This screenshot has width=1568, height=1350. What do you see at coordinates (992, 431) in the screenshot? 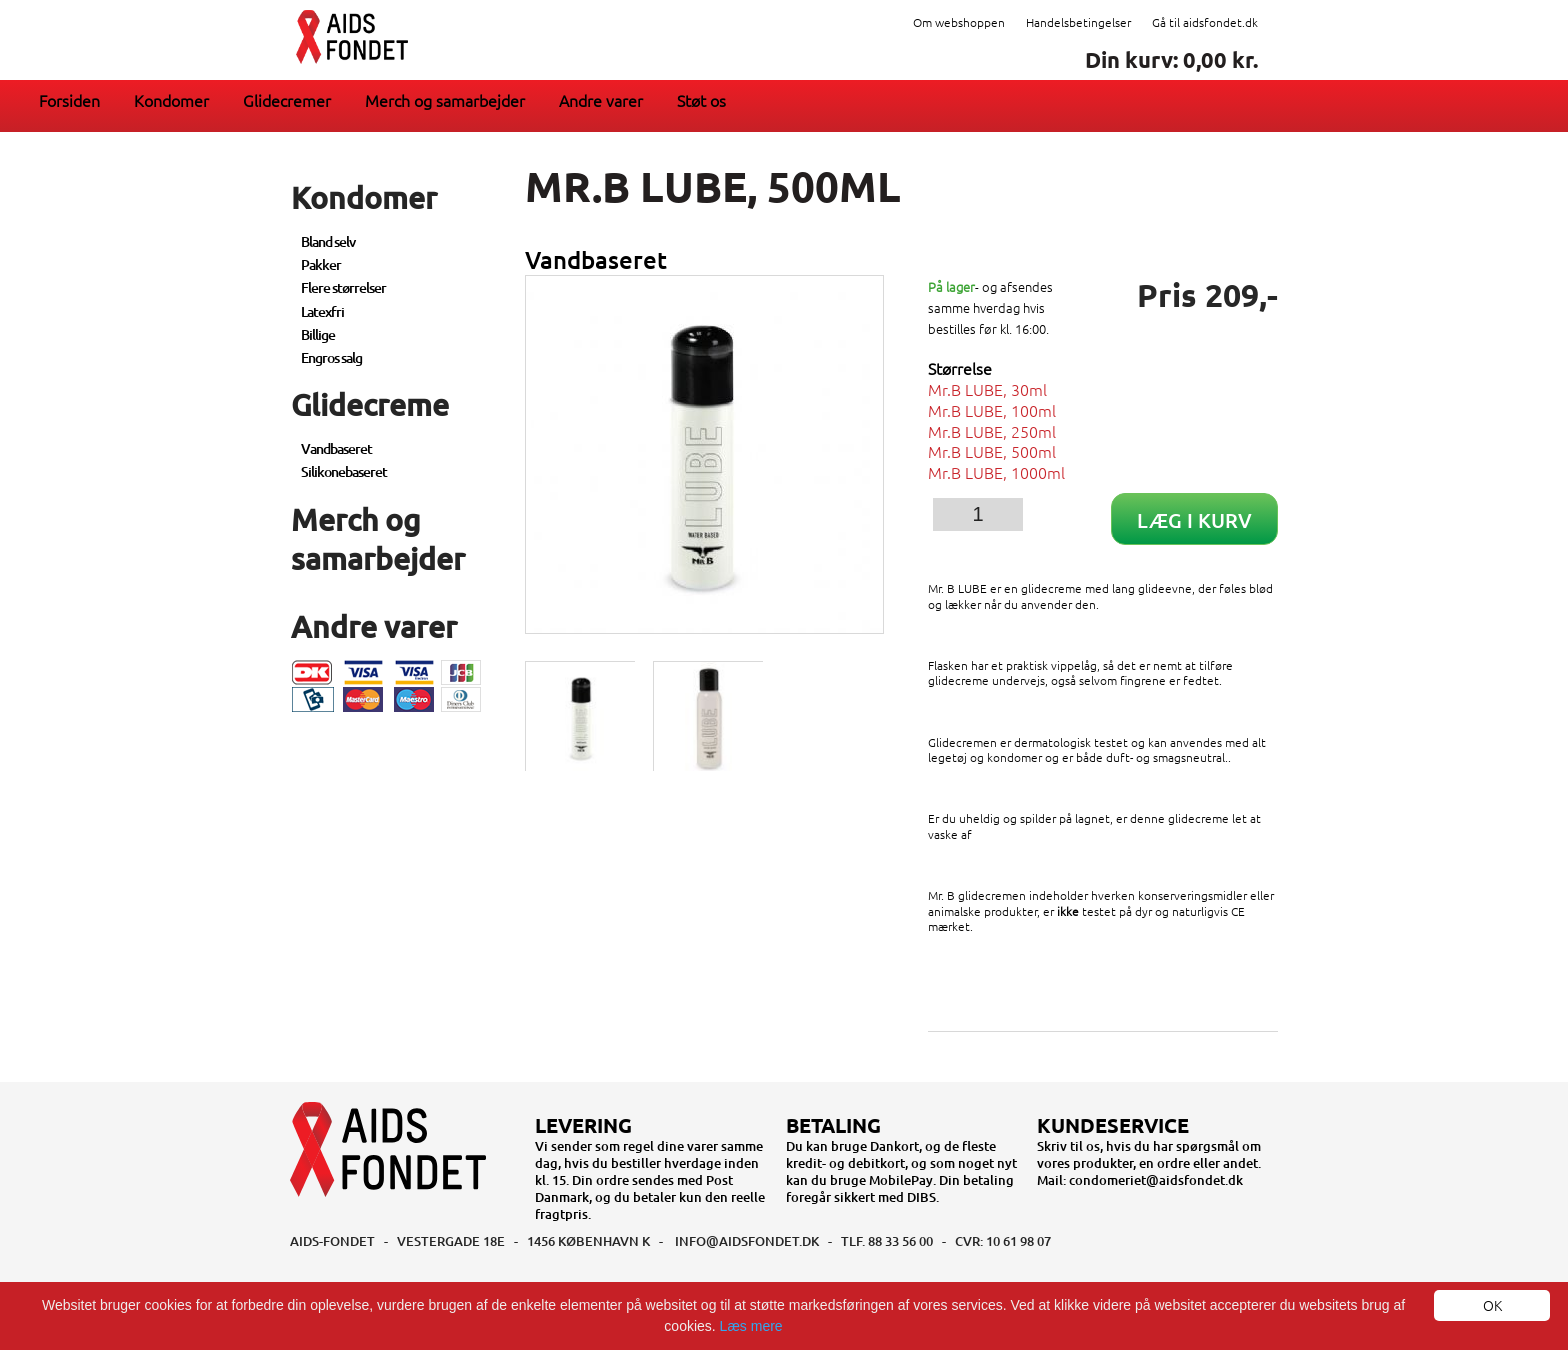
I see `Mr.B LUBE, 250ml` at bounding box center [992, 431].